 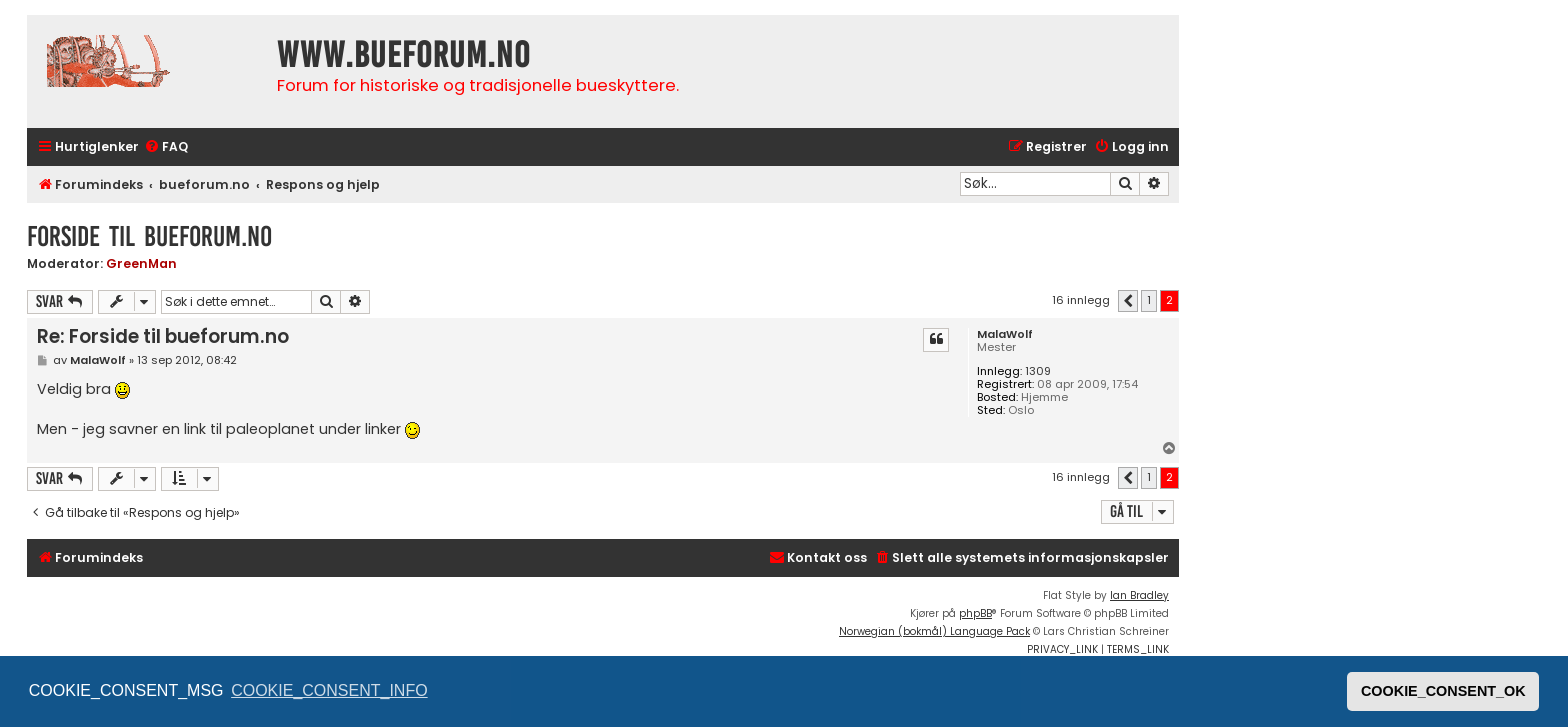 What do you see at coordinates (1038, 371) in the screenshot?
I see `1309` at bounding box center [1038, 371].